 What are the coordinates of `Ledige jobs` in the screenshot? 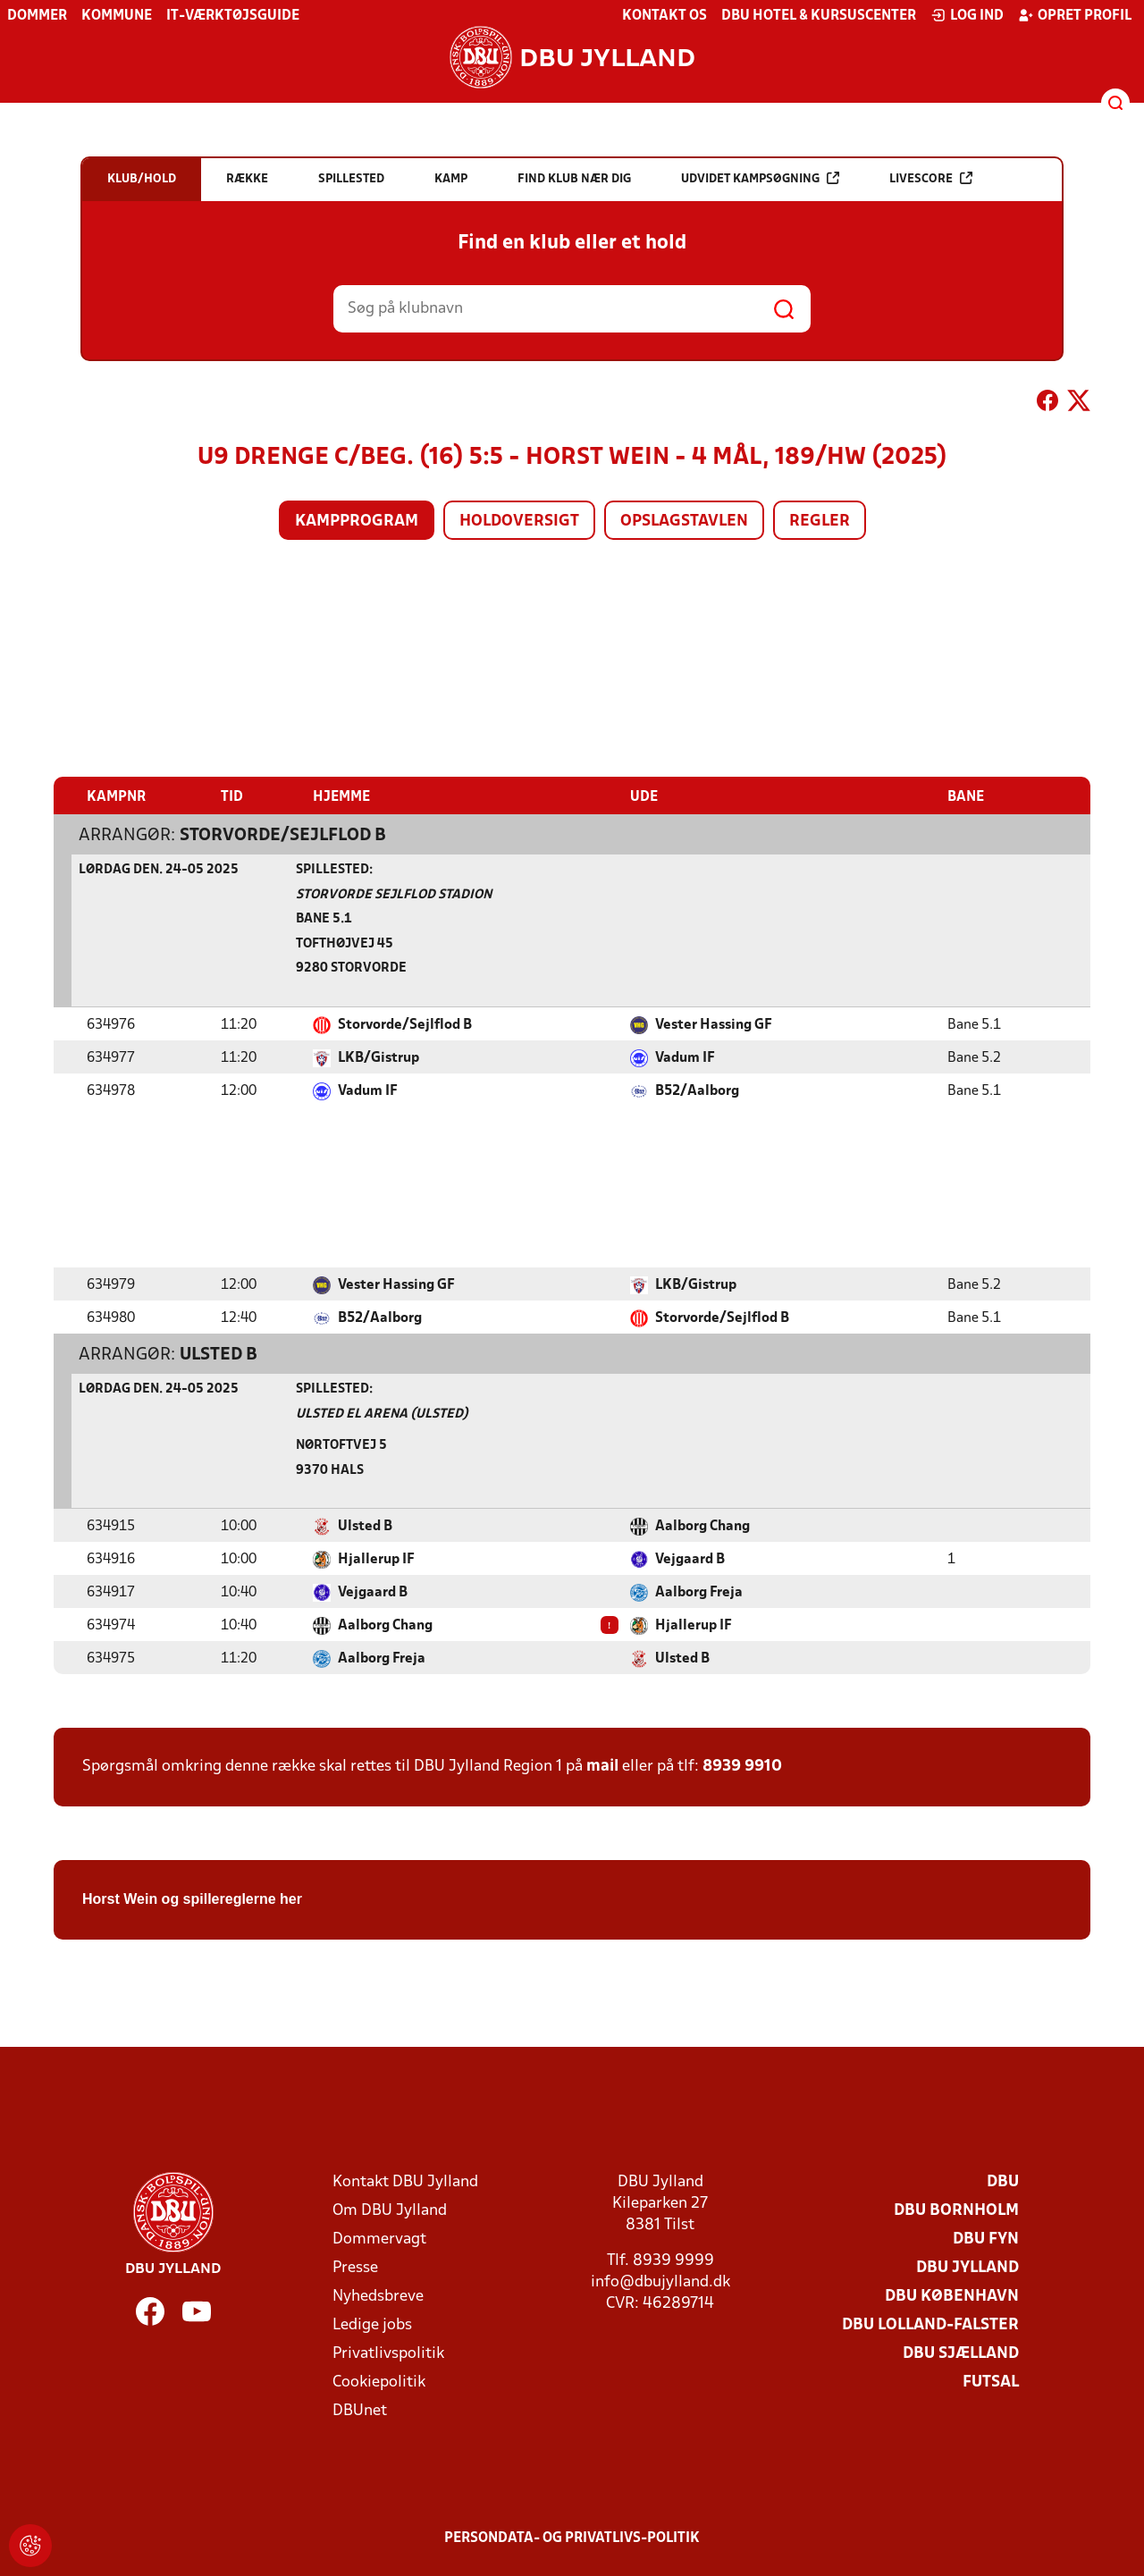 It's located at (372, 2324).